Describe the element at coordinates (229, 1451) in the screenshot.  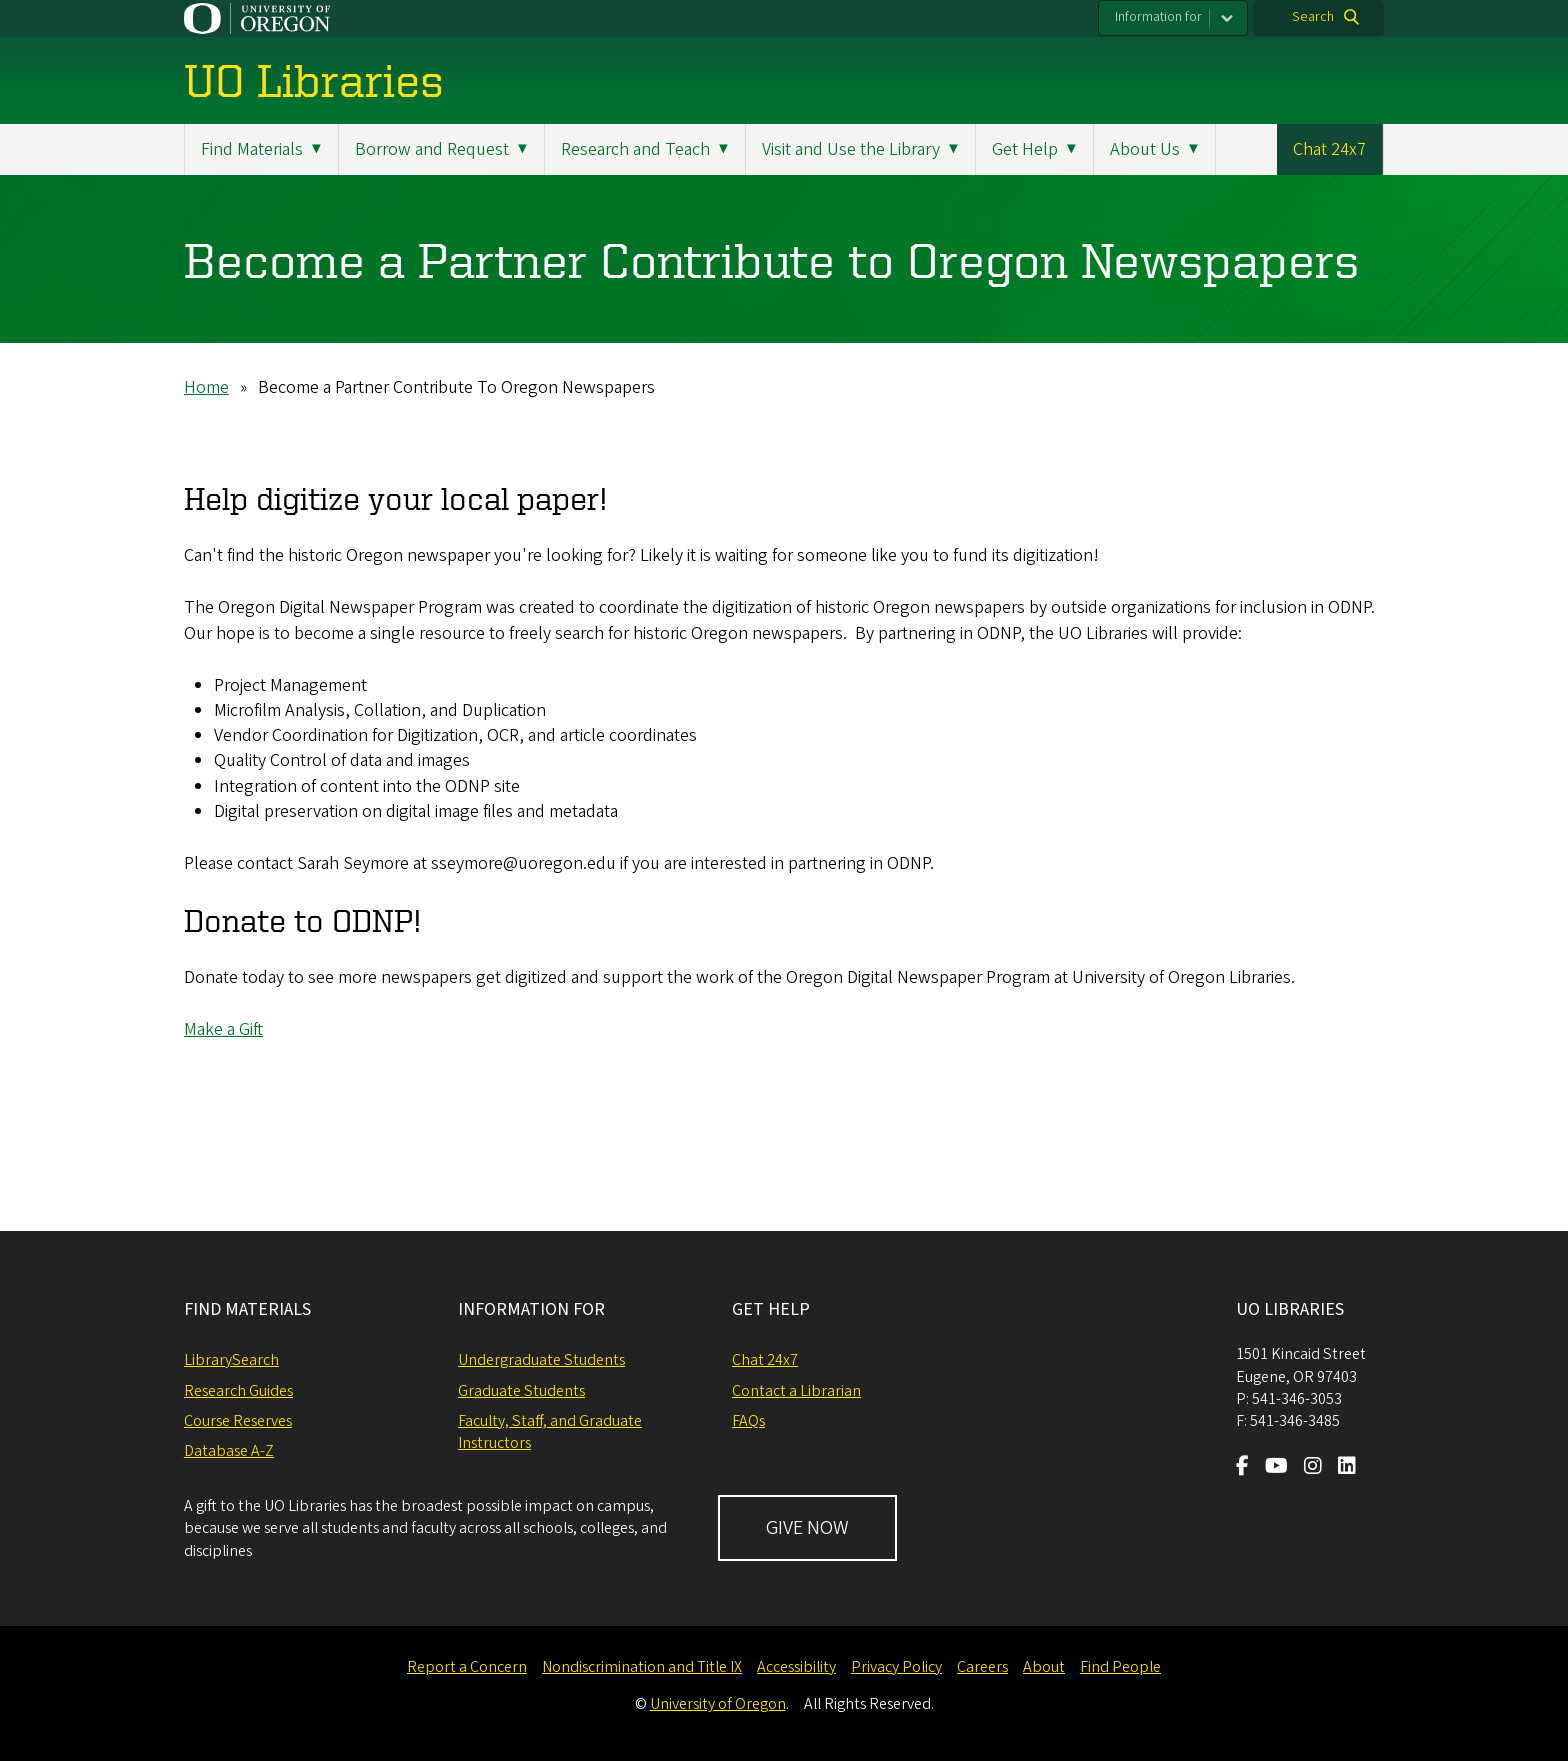
I see `Database A-Z` at that location.